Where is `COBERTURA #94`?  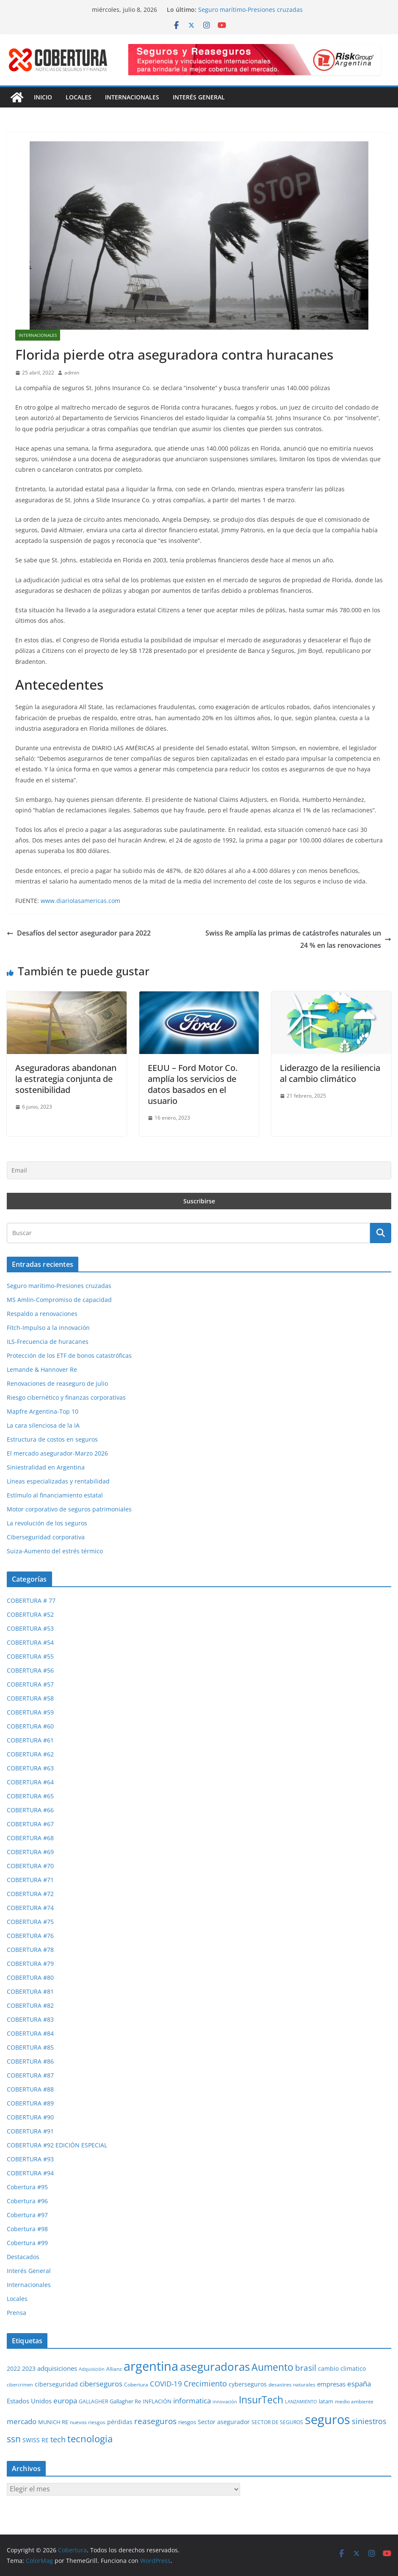
COBERTURA #94 is located at coordinates (30, 2173).